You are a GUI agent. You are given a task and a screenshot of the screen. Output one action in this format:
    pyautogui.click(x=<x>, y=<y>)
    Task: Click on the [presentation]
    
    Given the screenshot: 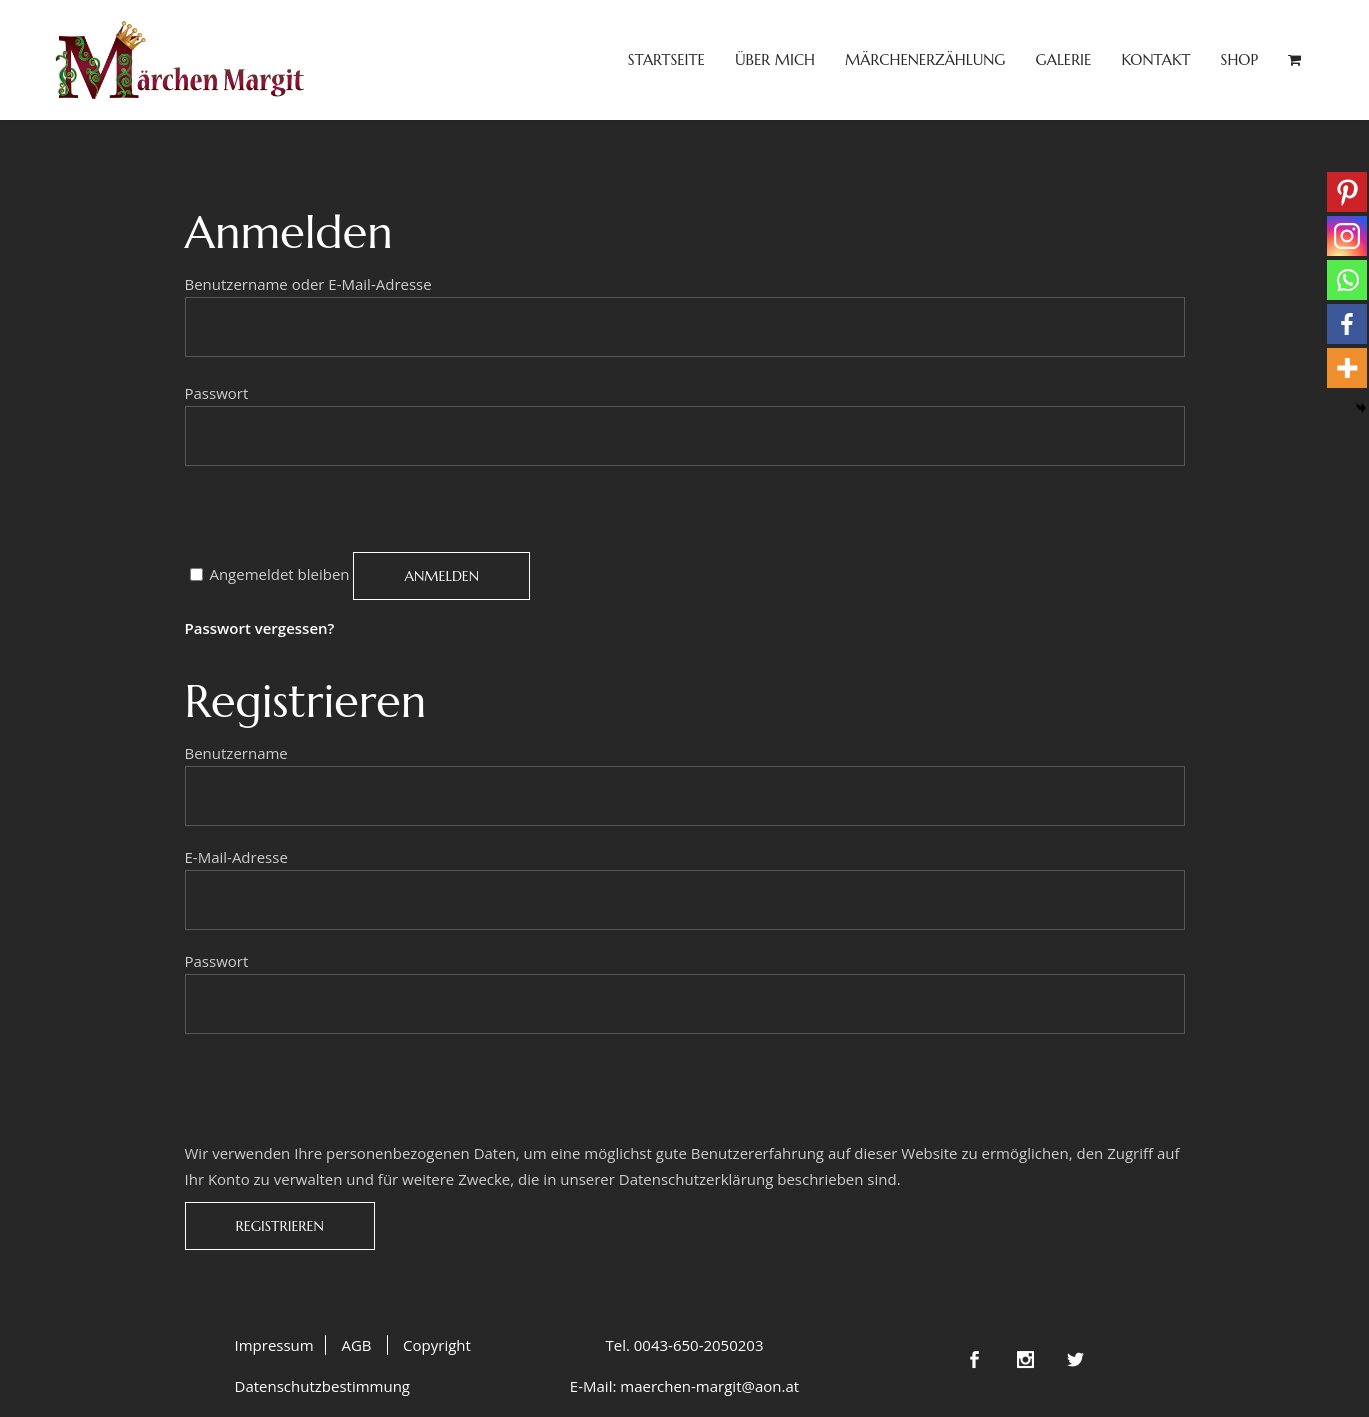 What is the action you would take?
    pyautogui.click(x=337, y=513)
    